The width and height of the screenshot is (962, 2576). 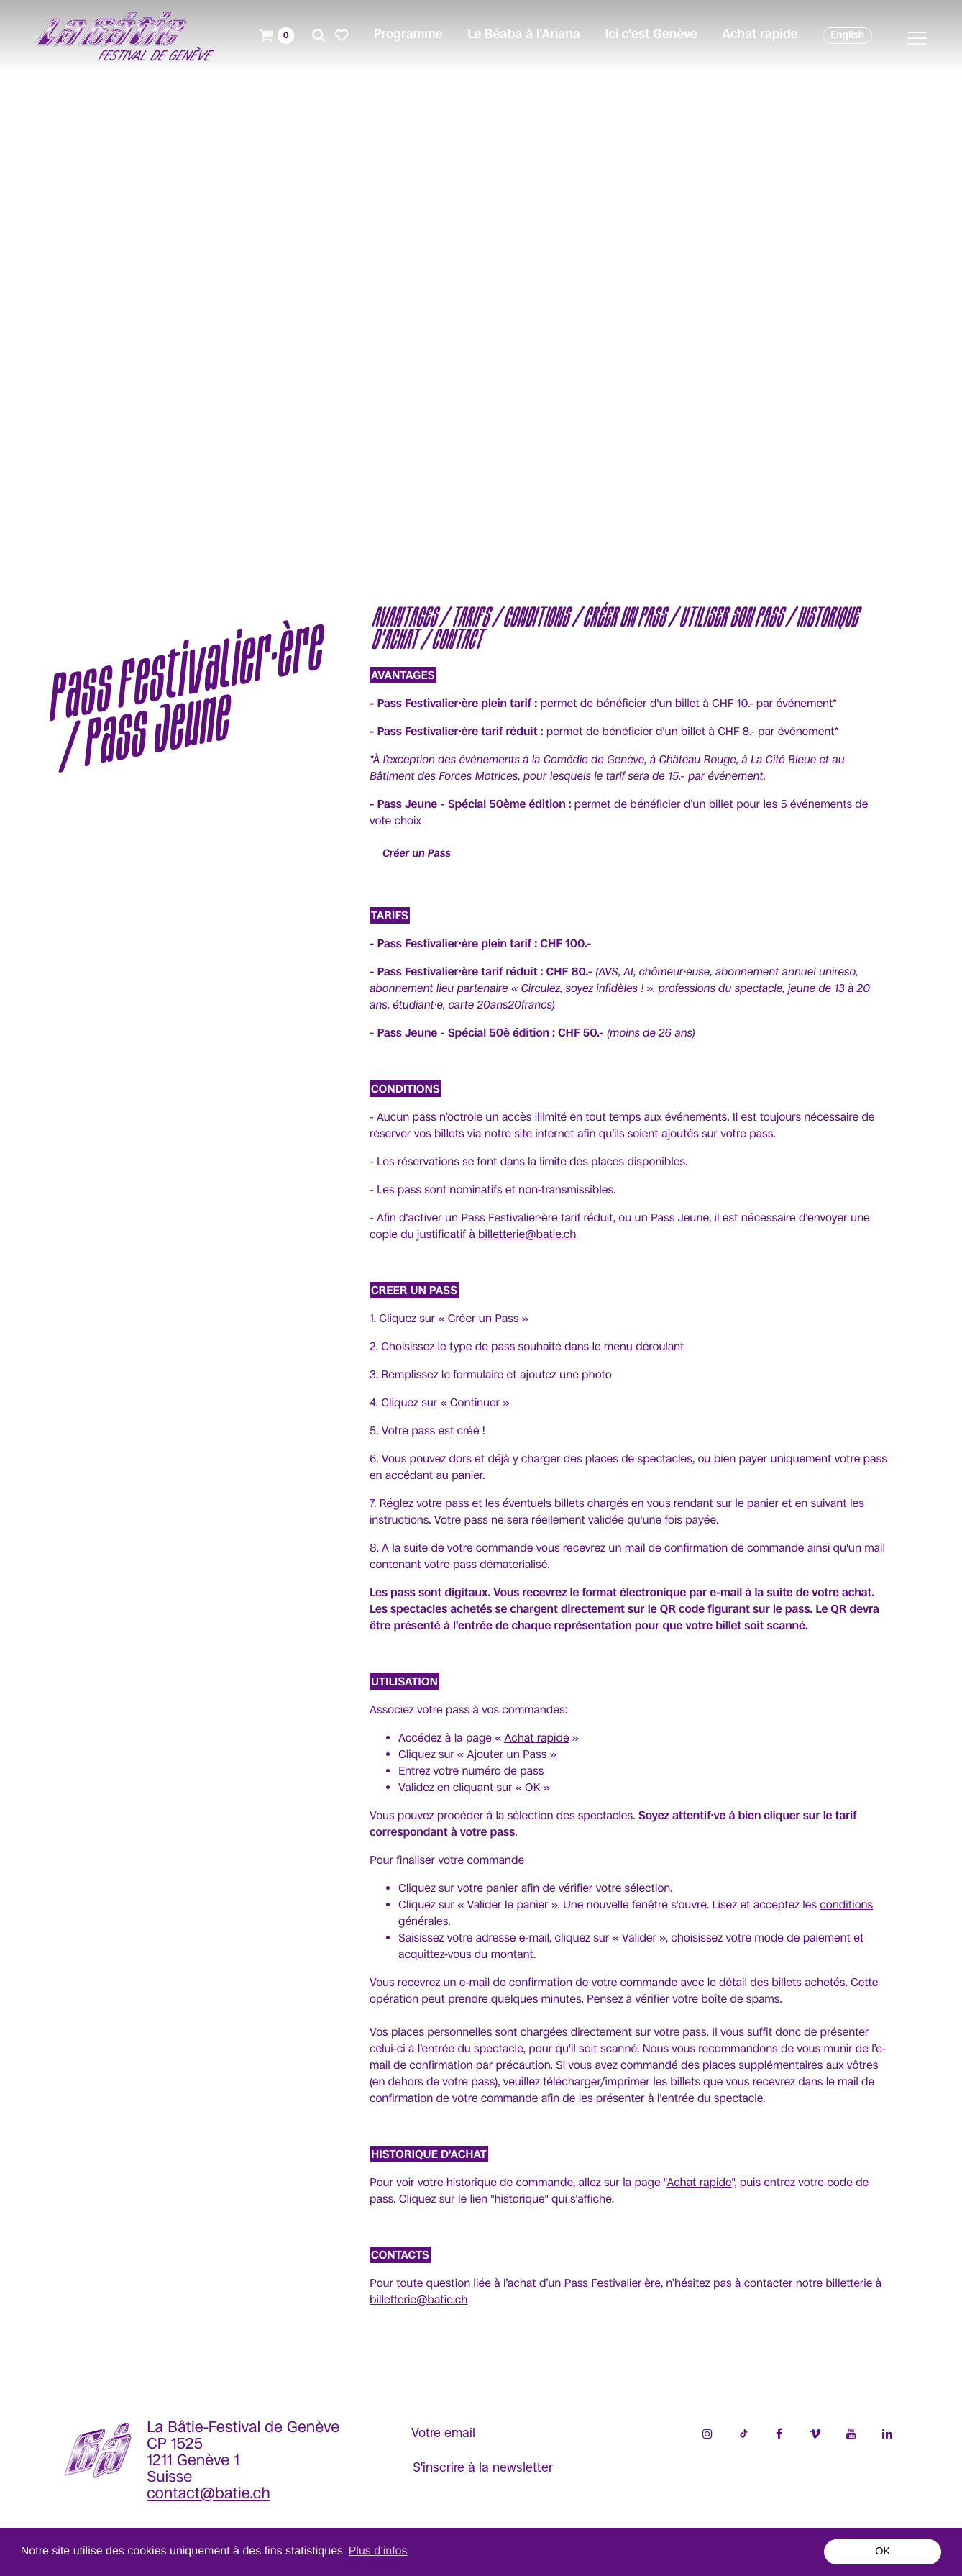 I want to click on OK [button], so click(x=882, y=2551).